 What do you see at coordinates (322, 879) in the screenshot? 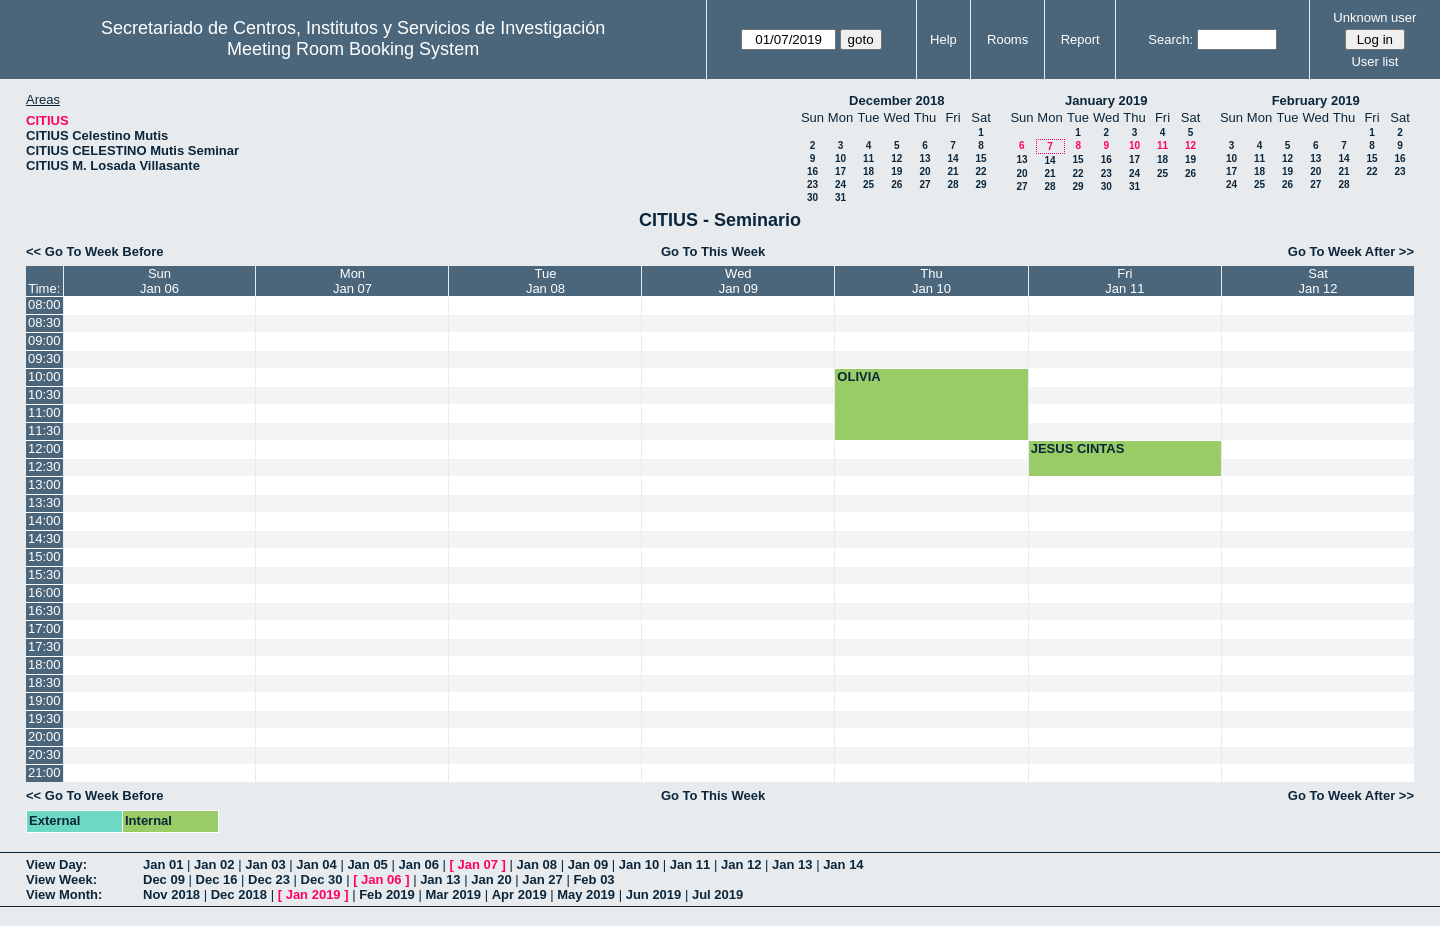
I see `Dec 30` at bounding box center [322, 879].